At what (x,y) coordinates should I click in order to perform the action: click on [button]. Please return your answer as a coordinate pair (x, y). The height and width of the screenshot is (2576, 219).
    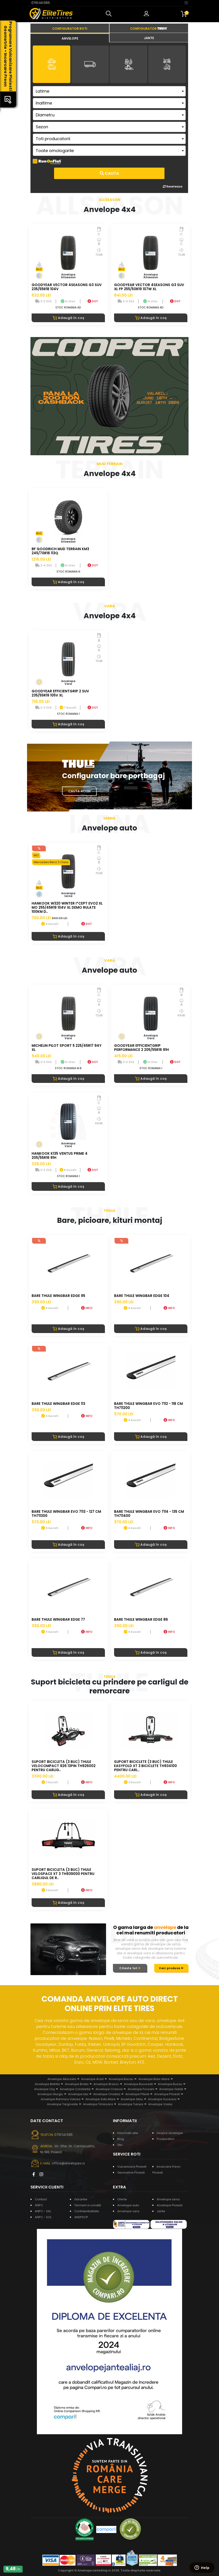
    Looking at the image, I should click on (109, 13).